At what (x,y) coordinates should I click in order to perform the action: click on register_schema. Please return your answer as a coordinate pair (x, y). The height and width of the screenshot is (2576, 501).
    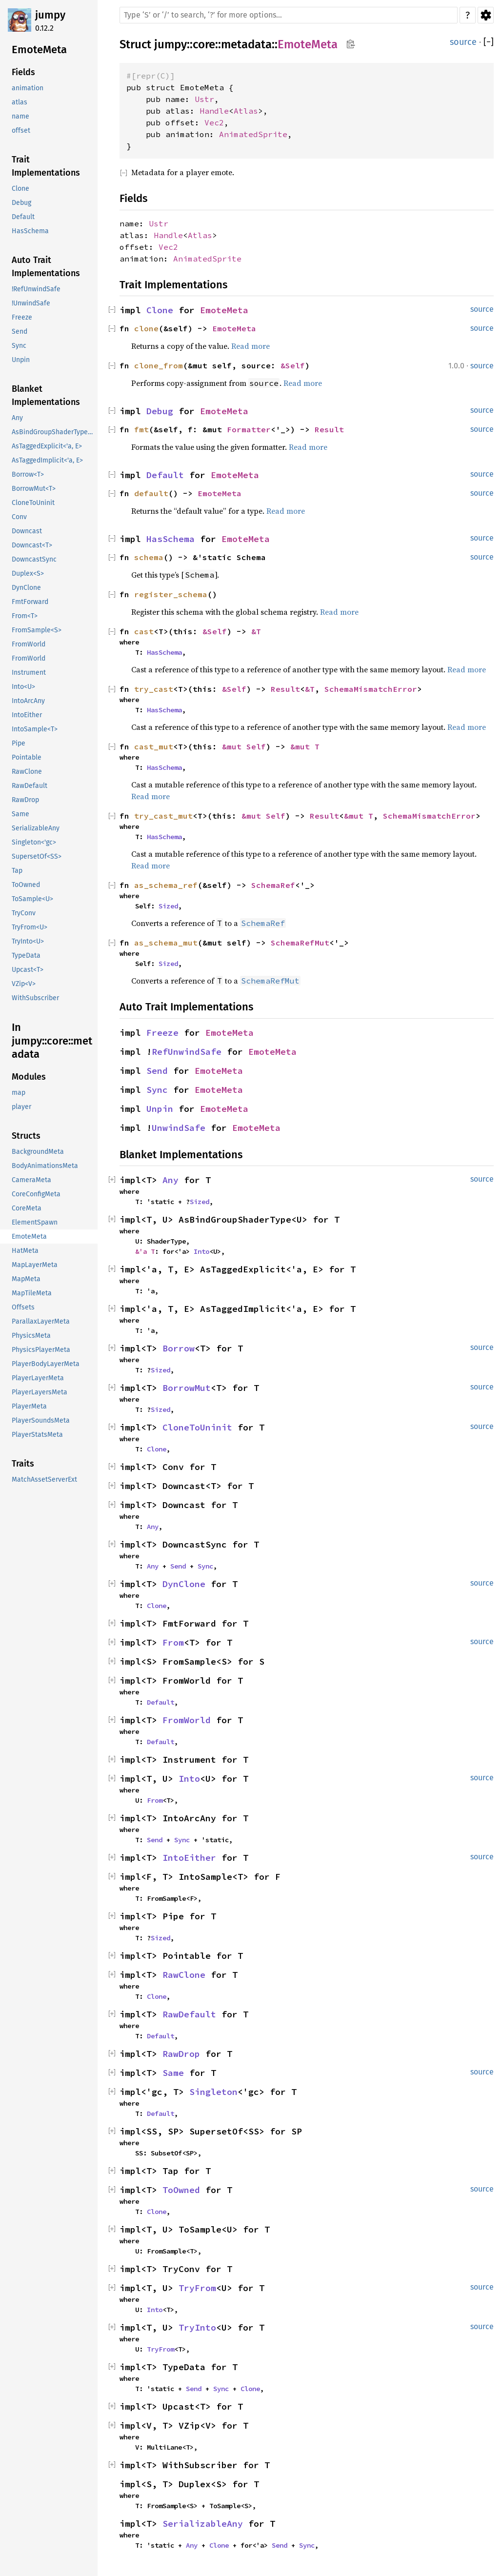
    Looking at the image, I should click on (170, 594).